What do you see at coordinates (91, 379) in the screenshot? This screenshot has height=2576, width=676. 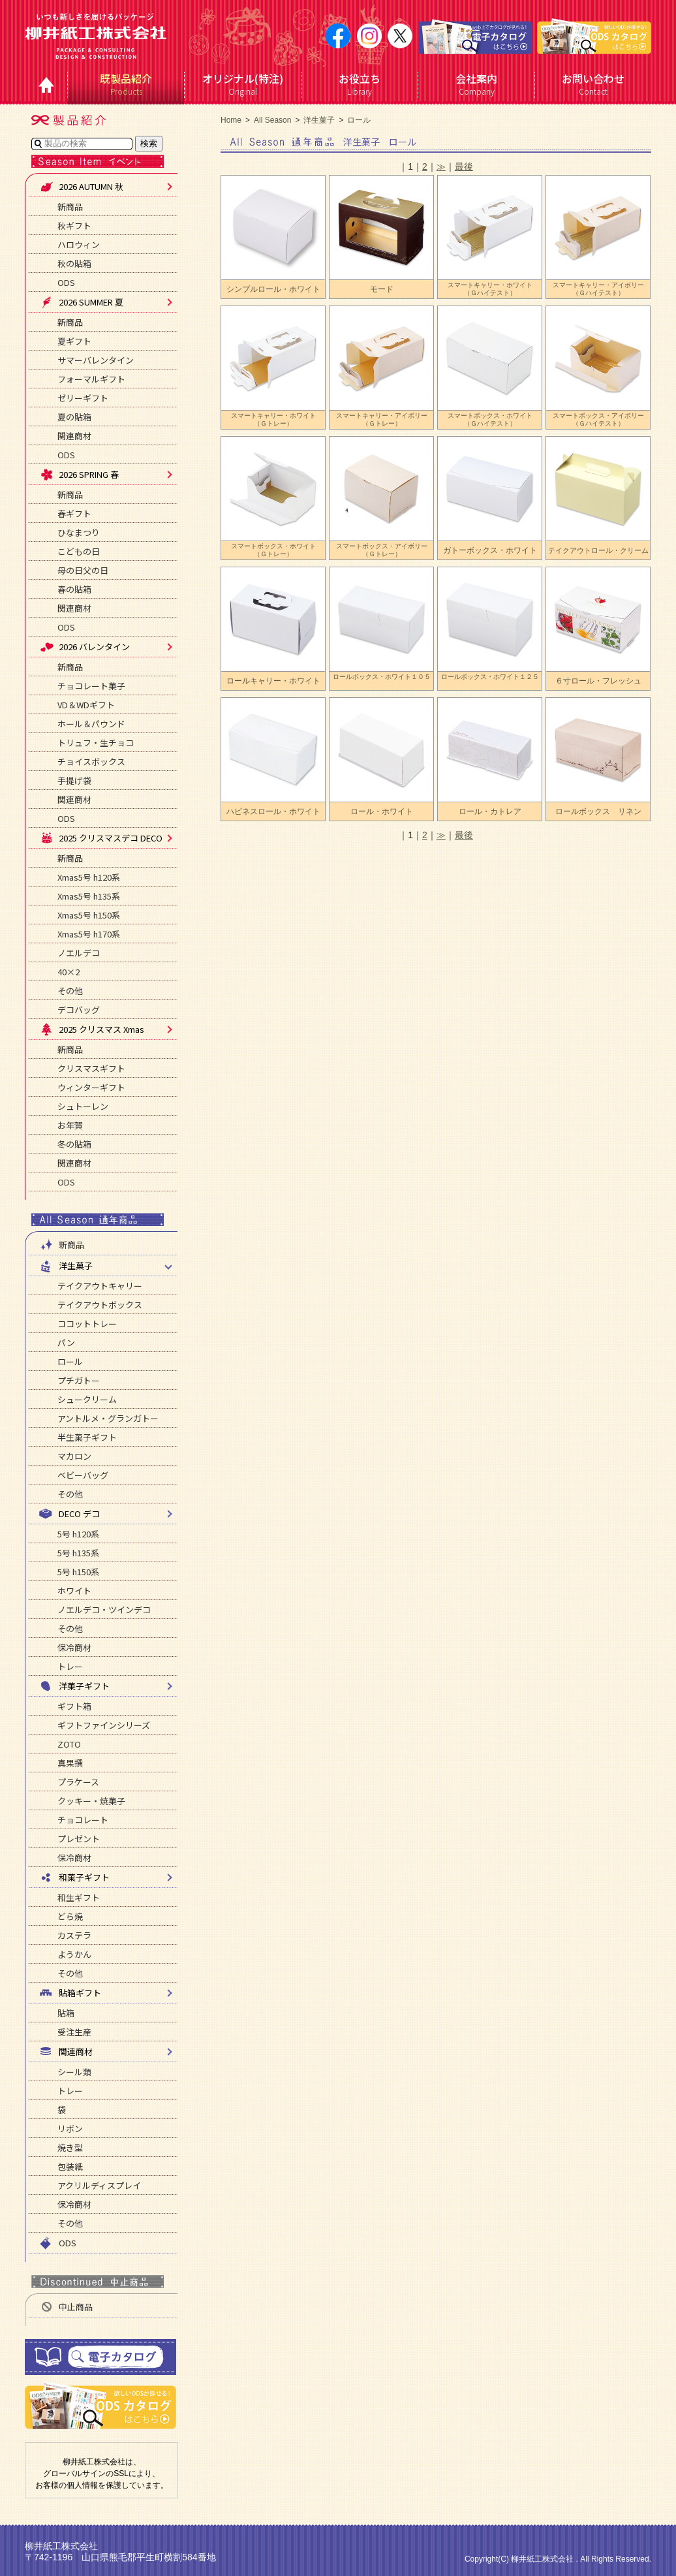 I see `フォーマルギフト` at bounding box center [91, 379].